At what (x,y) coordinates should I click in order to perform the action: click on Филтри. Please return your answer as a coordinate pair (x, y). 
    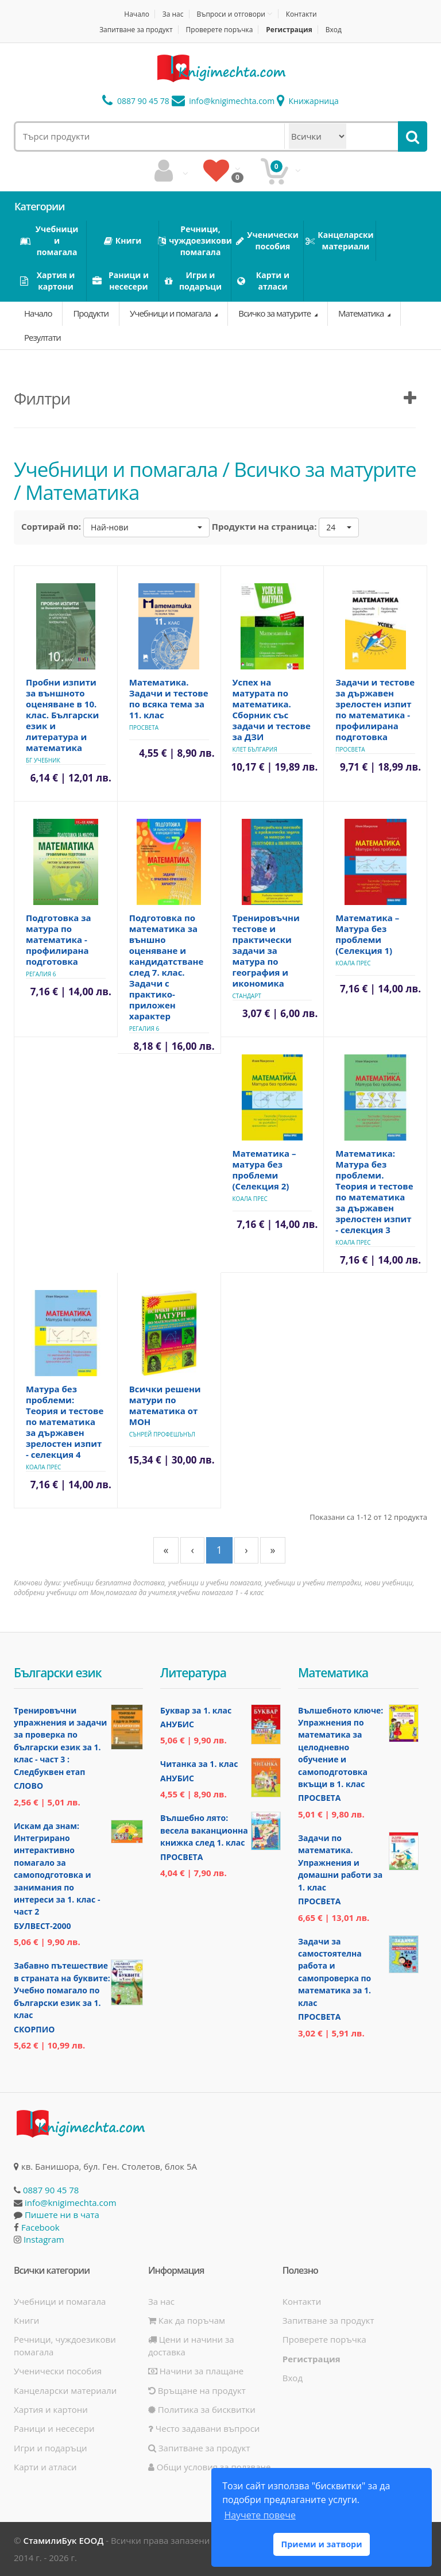
    Looking at the image, I should click on (42, 398).